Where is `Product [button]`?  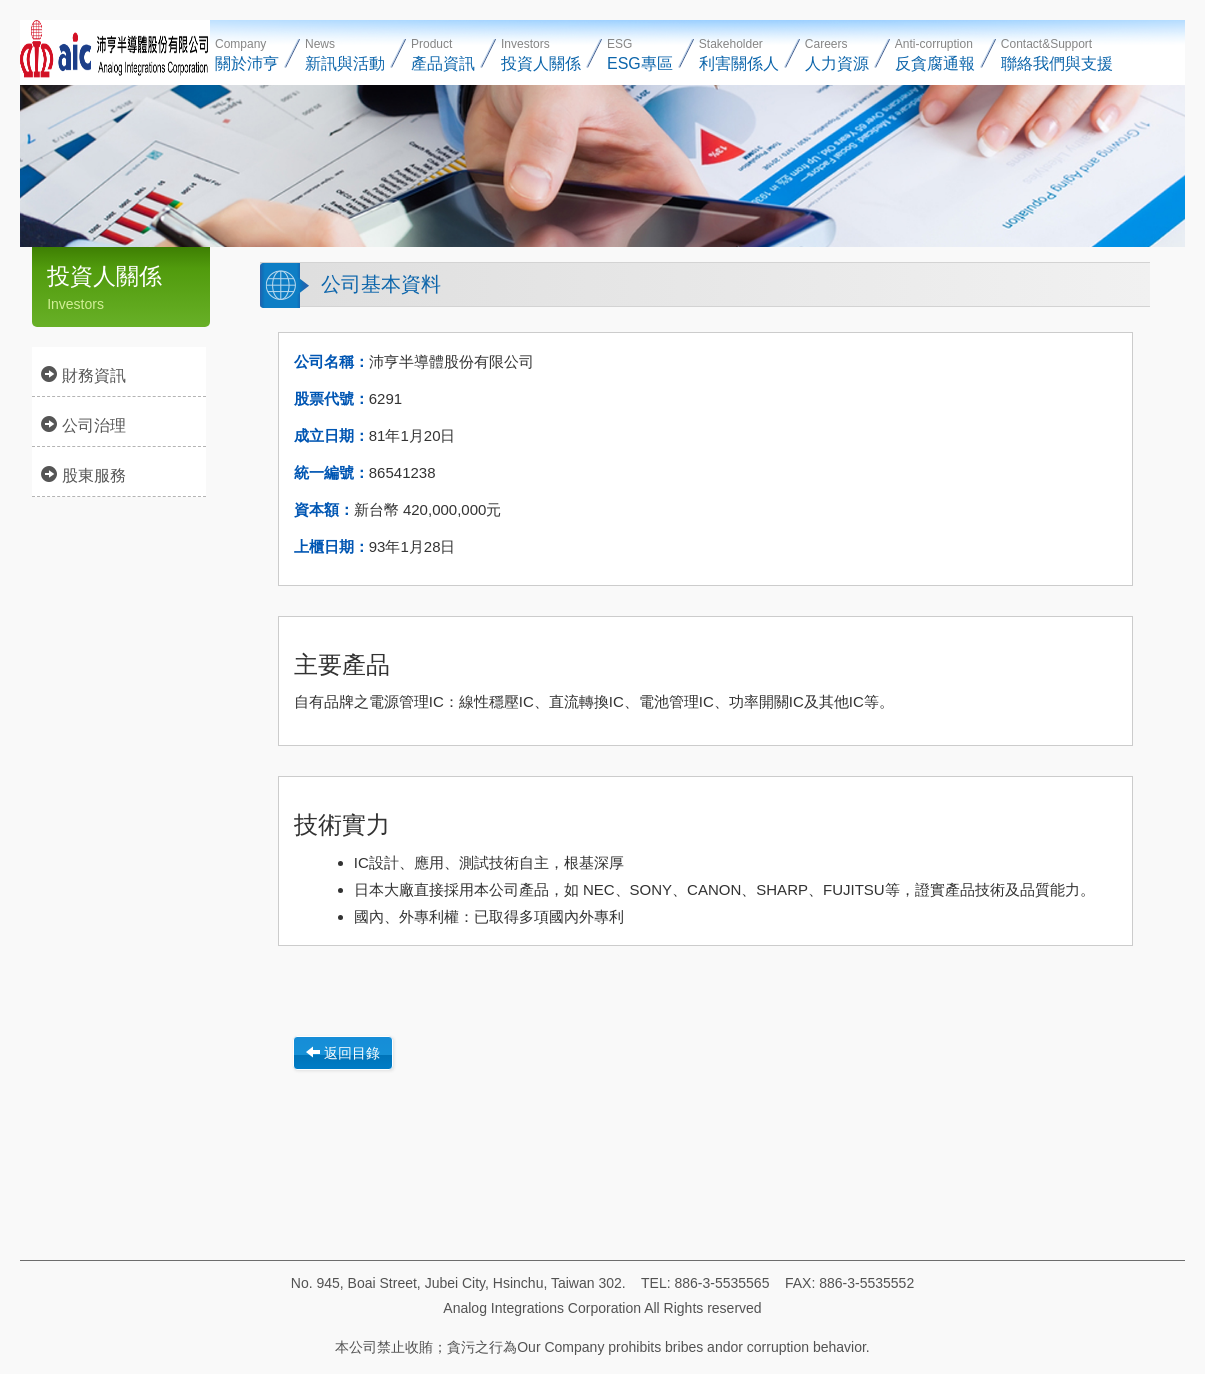
Product [button] is located at coordinates (443, 54).